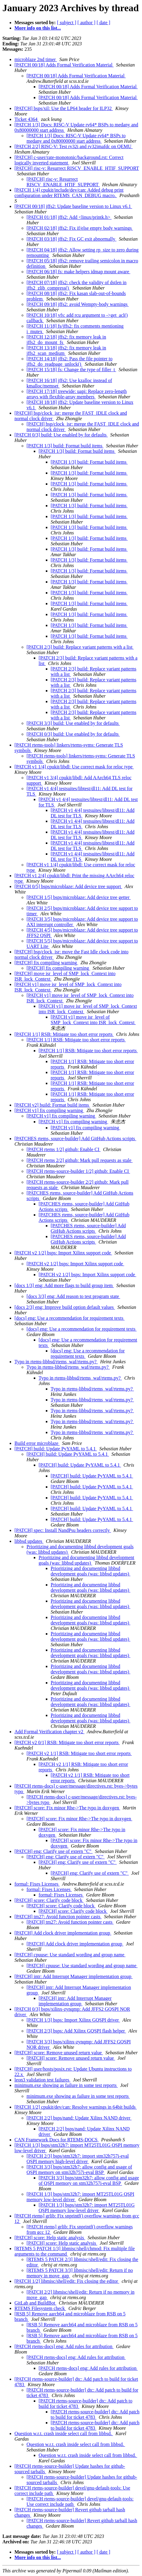 The width and height of the screenshot is (142, 2576). I want to click on Typo in rtems-libbsd/rtems_waf/rtems.py?, so click(56, 1361).